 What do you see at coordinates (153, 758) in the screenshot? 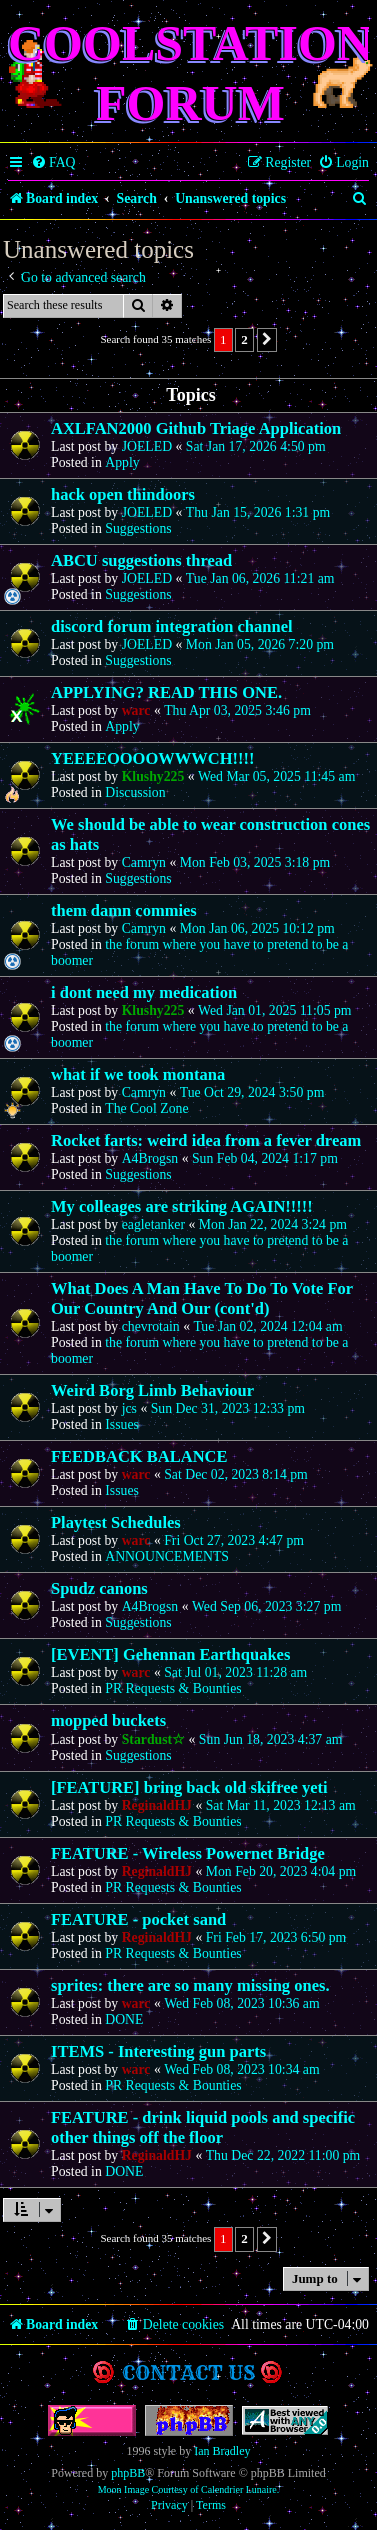
I see `YEEEEOOOOWWWCH!!!!` at bounding box center [153, 758].